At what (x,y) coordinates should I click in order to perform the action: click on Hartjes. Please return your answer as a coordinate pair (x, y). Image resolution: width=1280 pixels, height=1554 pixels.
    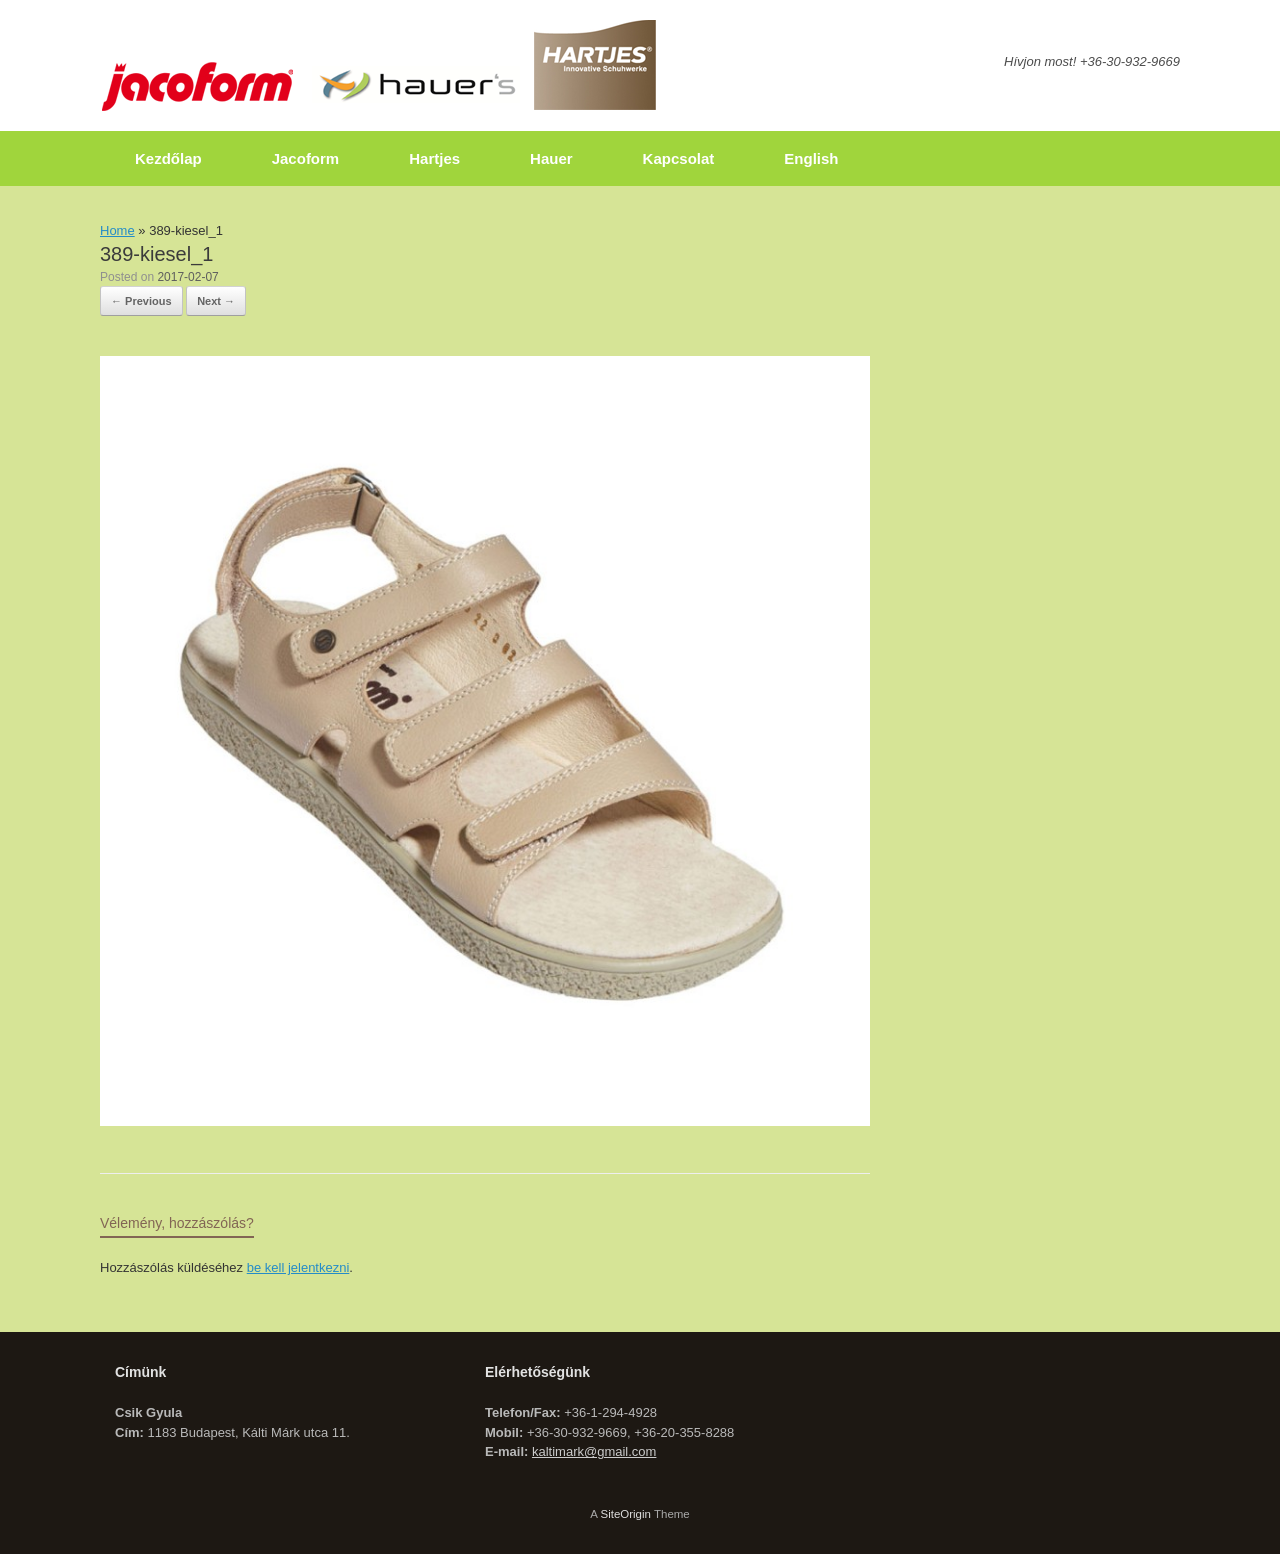
    Looking at the image, I should click on (434, 158).